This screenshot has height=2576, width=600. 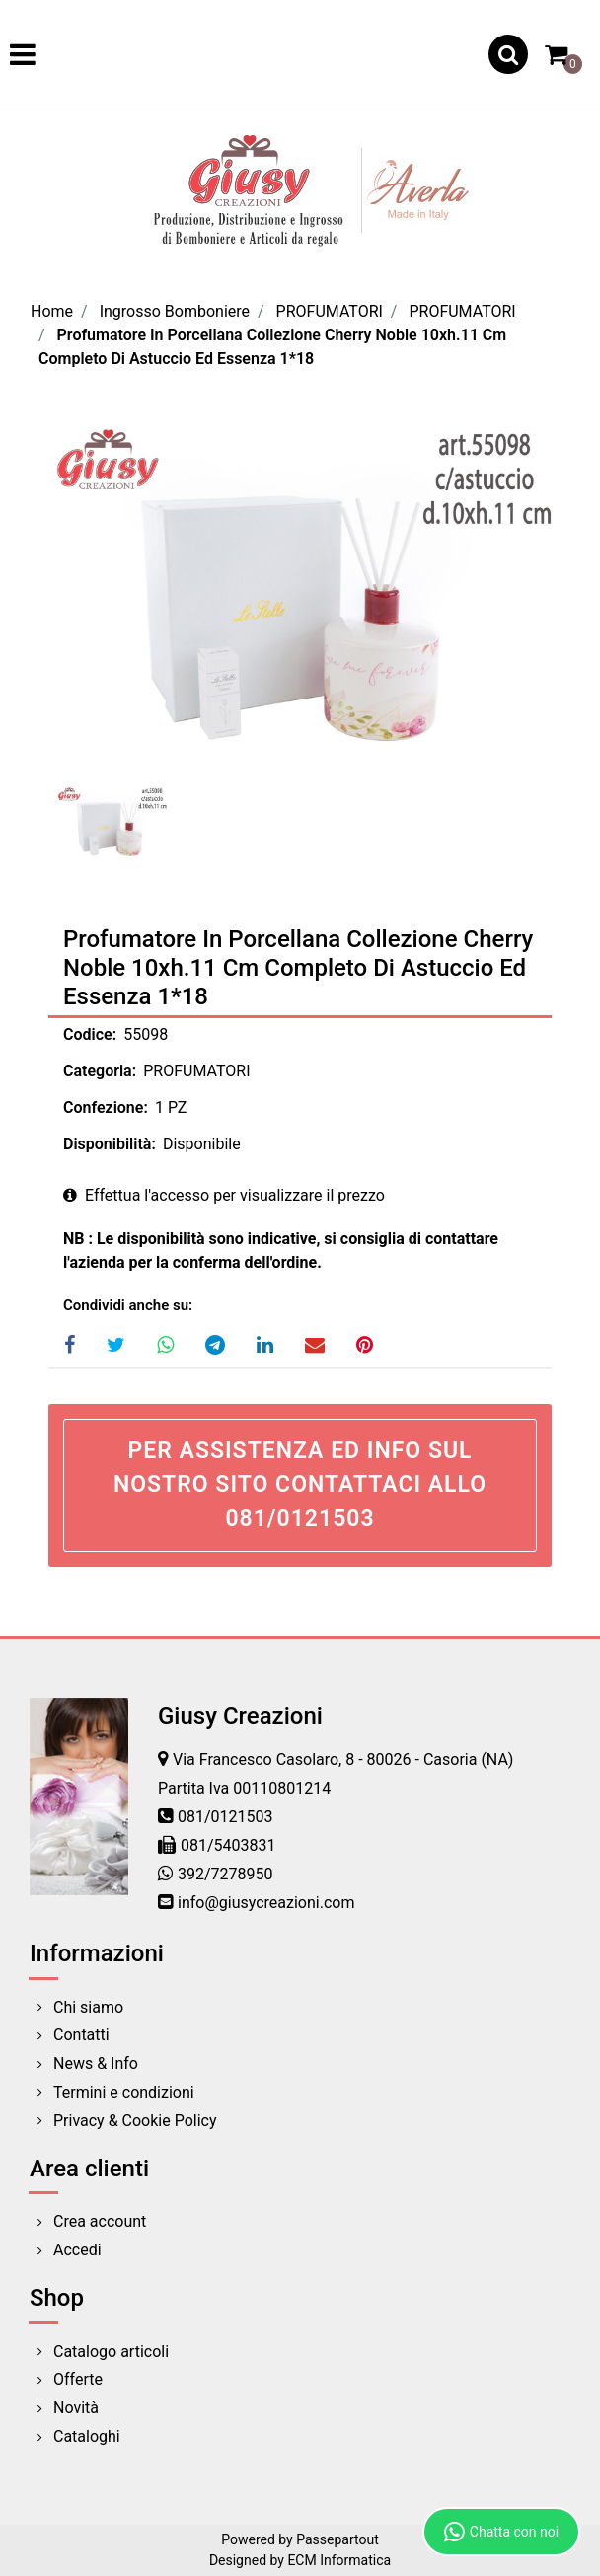 I want to click on Home, so click(x=52, y=311).